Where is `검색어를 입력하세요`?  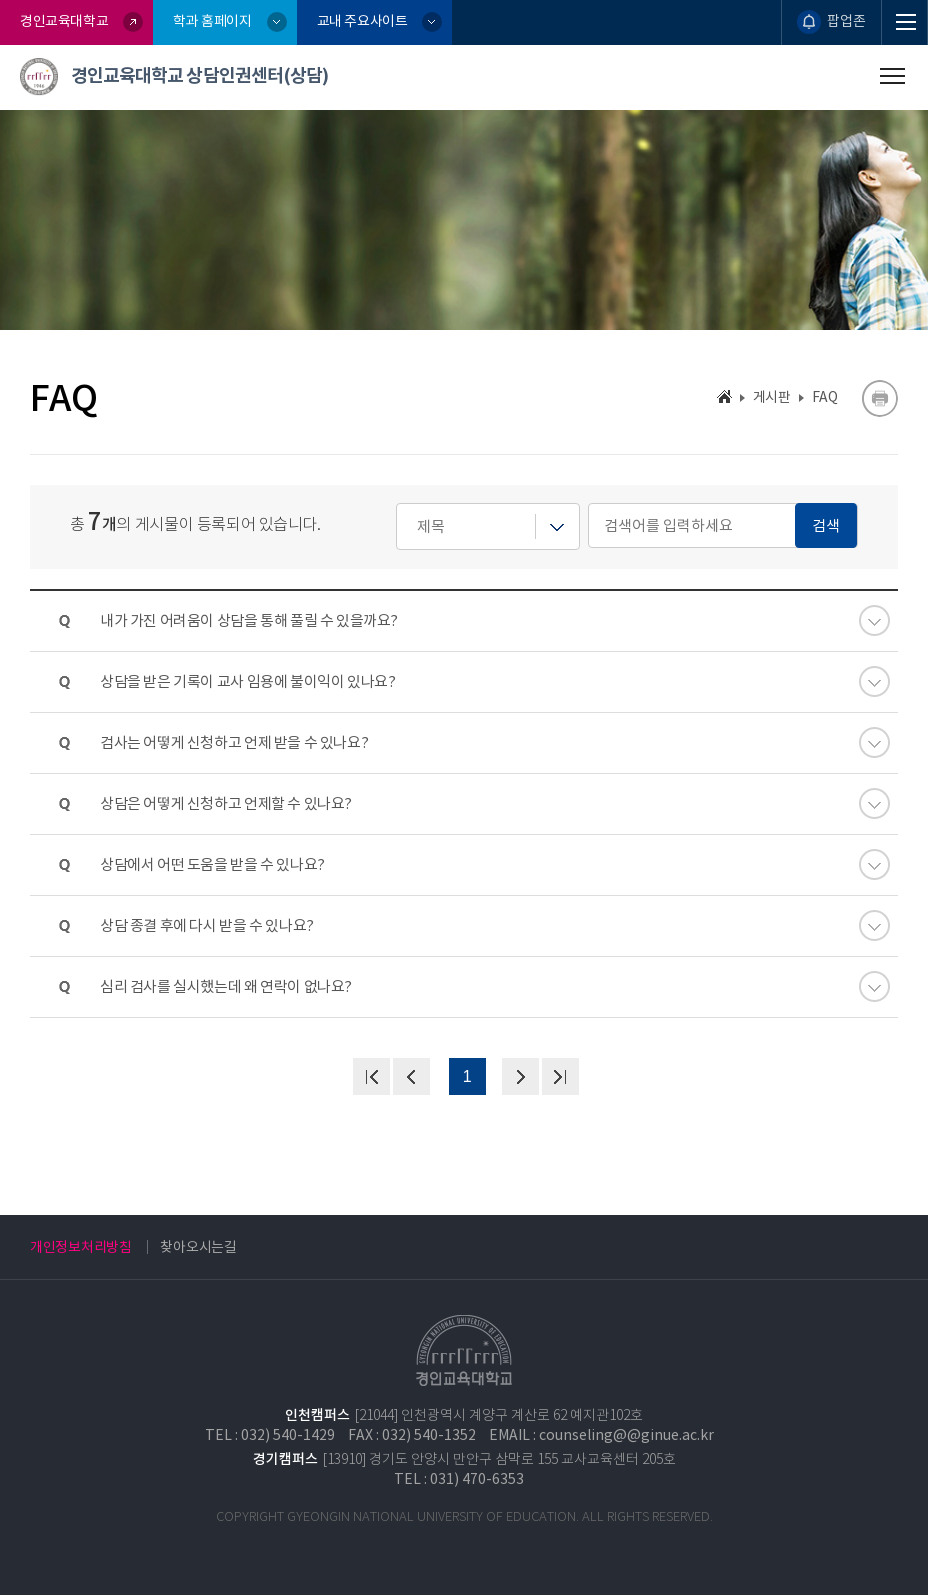
검색어를 입력하세요 is located at coordinates (396, 503).